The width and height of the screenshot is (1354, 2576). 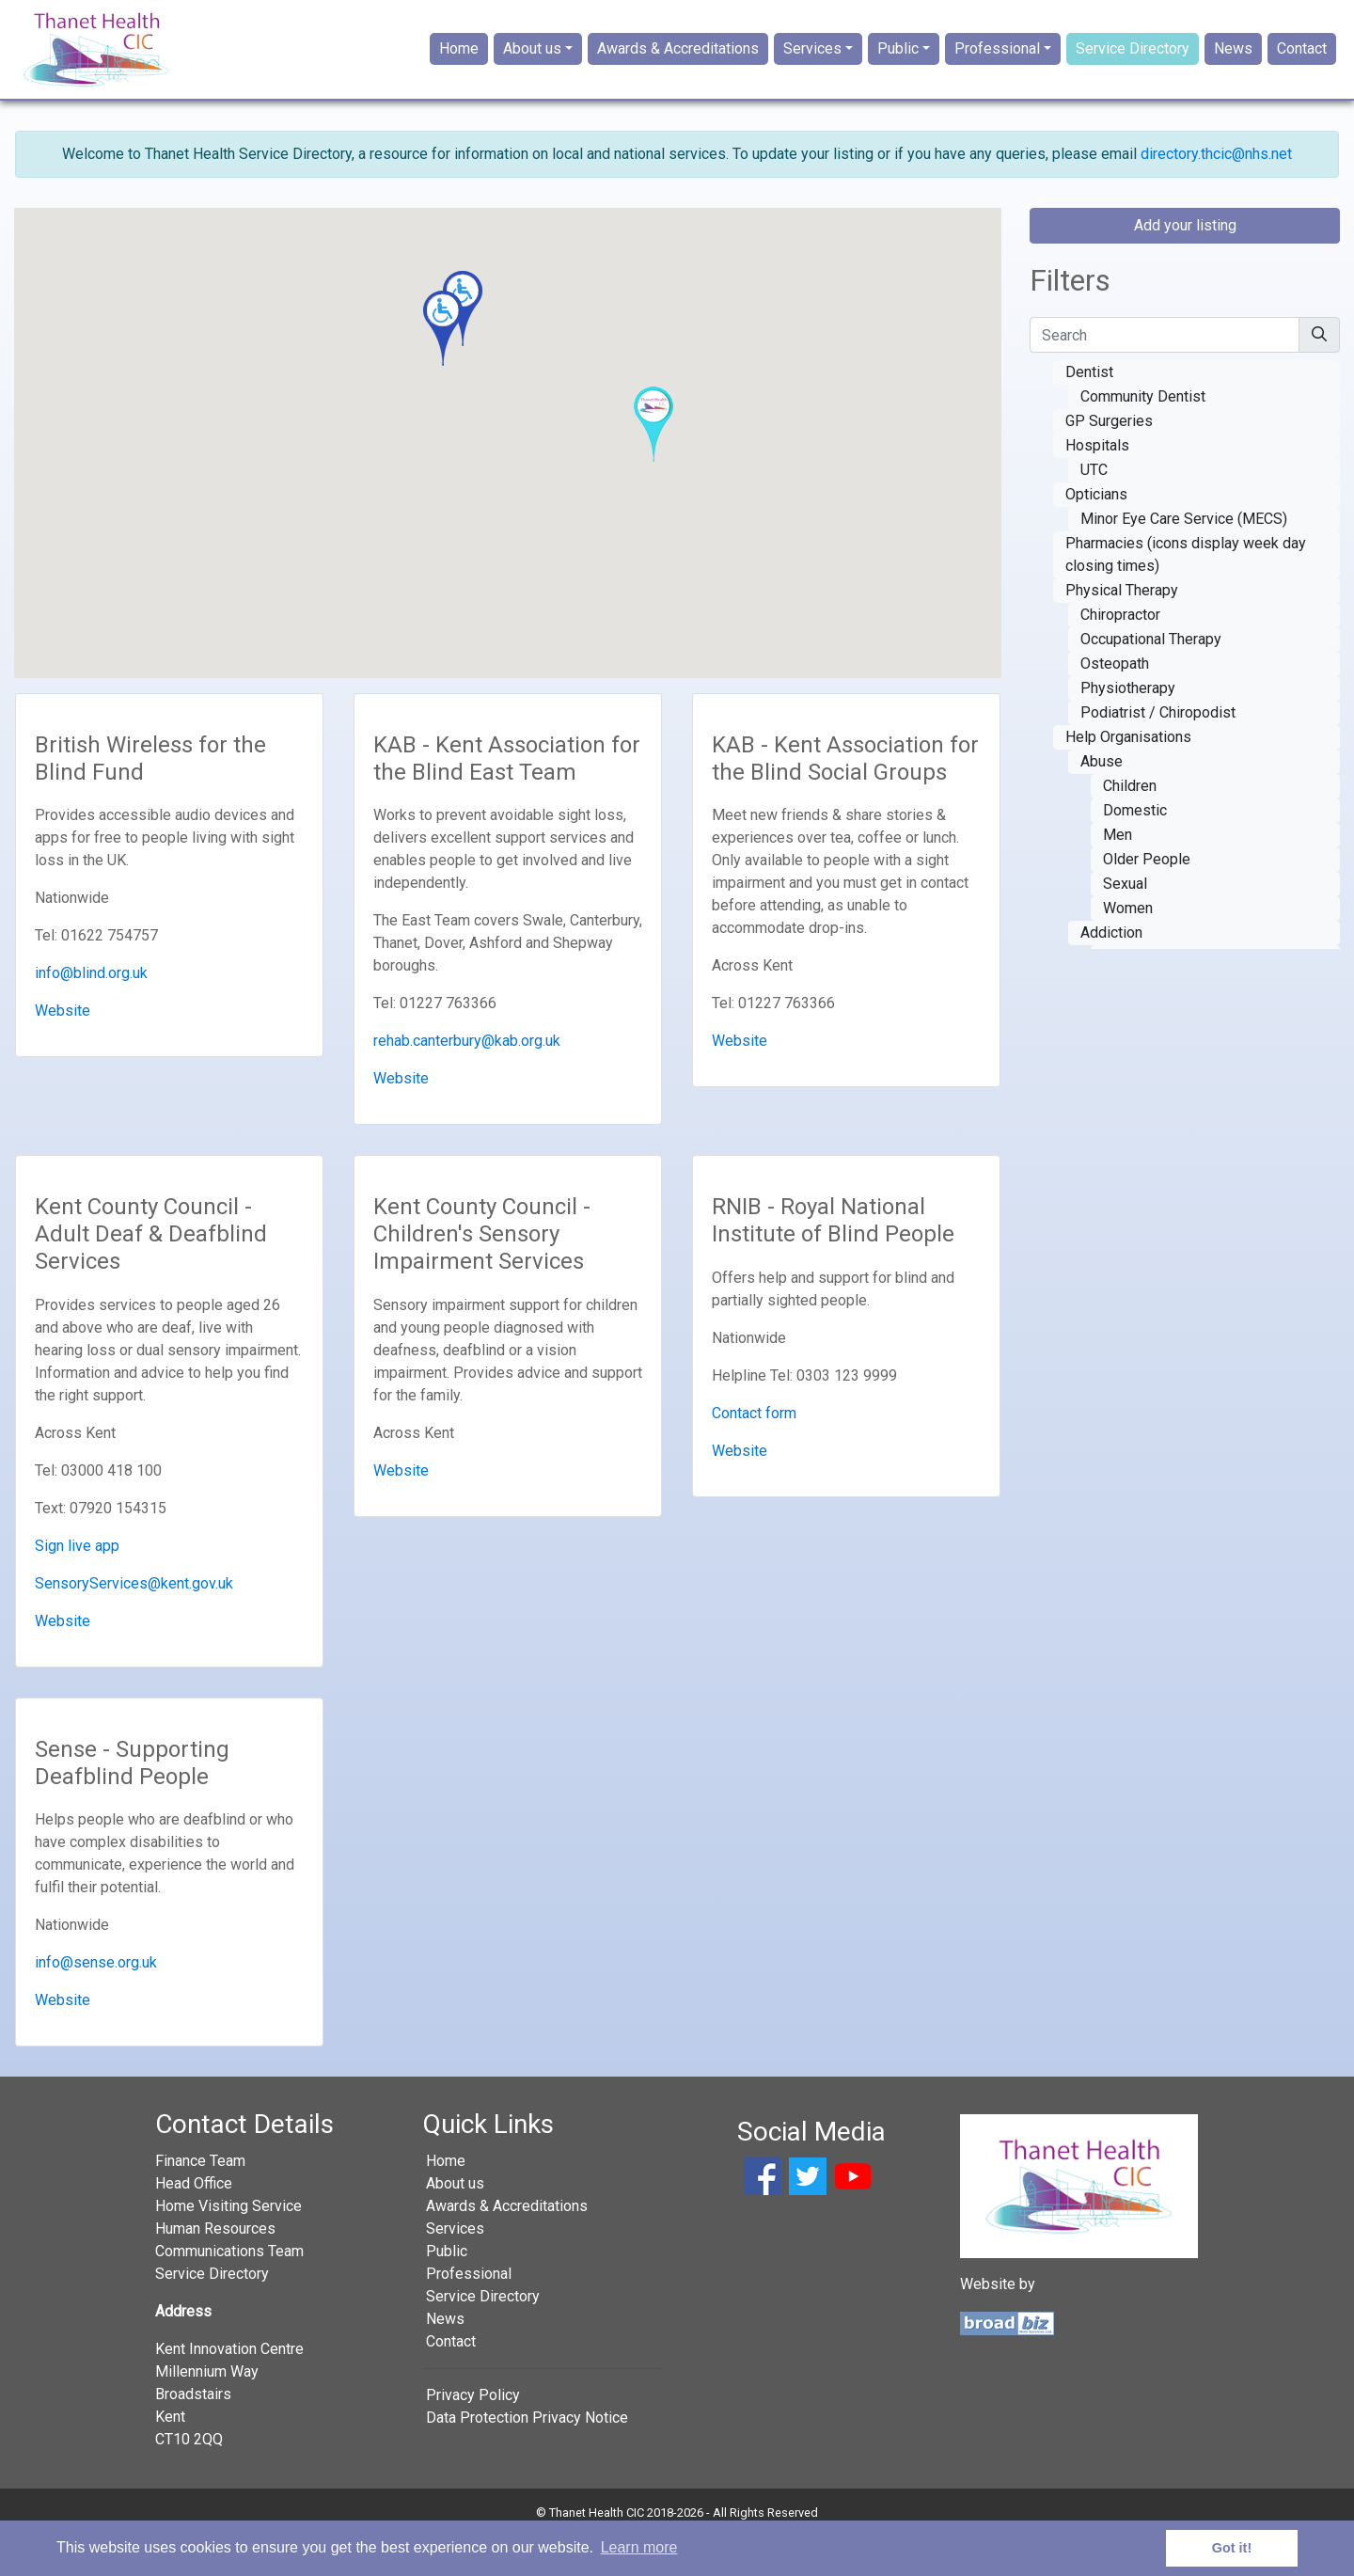 I want to click on Occupational Therapy, so click(x=1150, y=678).